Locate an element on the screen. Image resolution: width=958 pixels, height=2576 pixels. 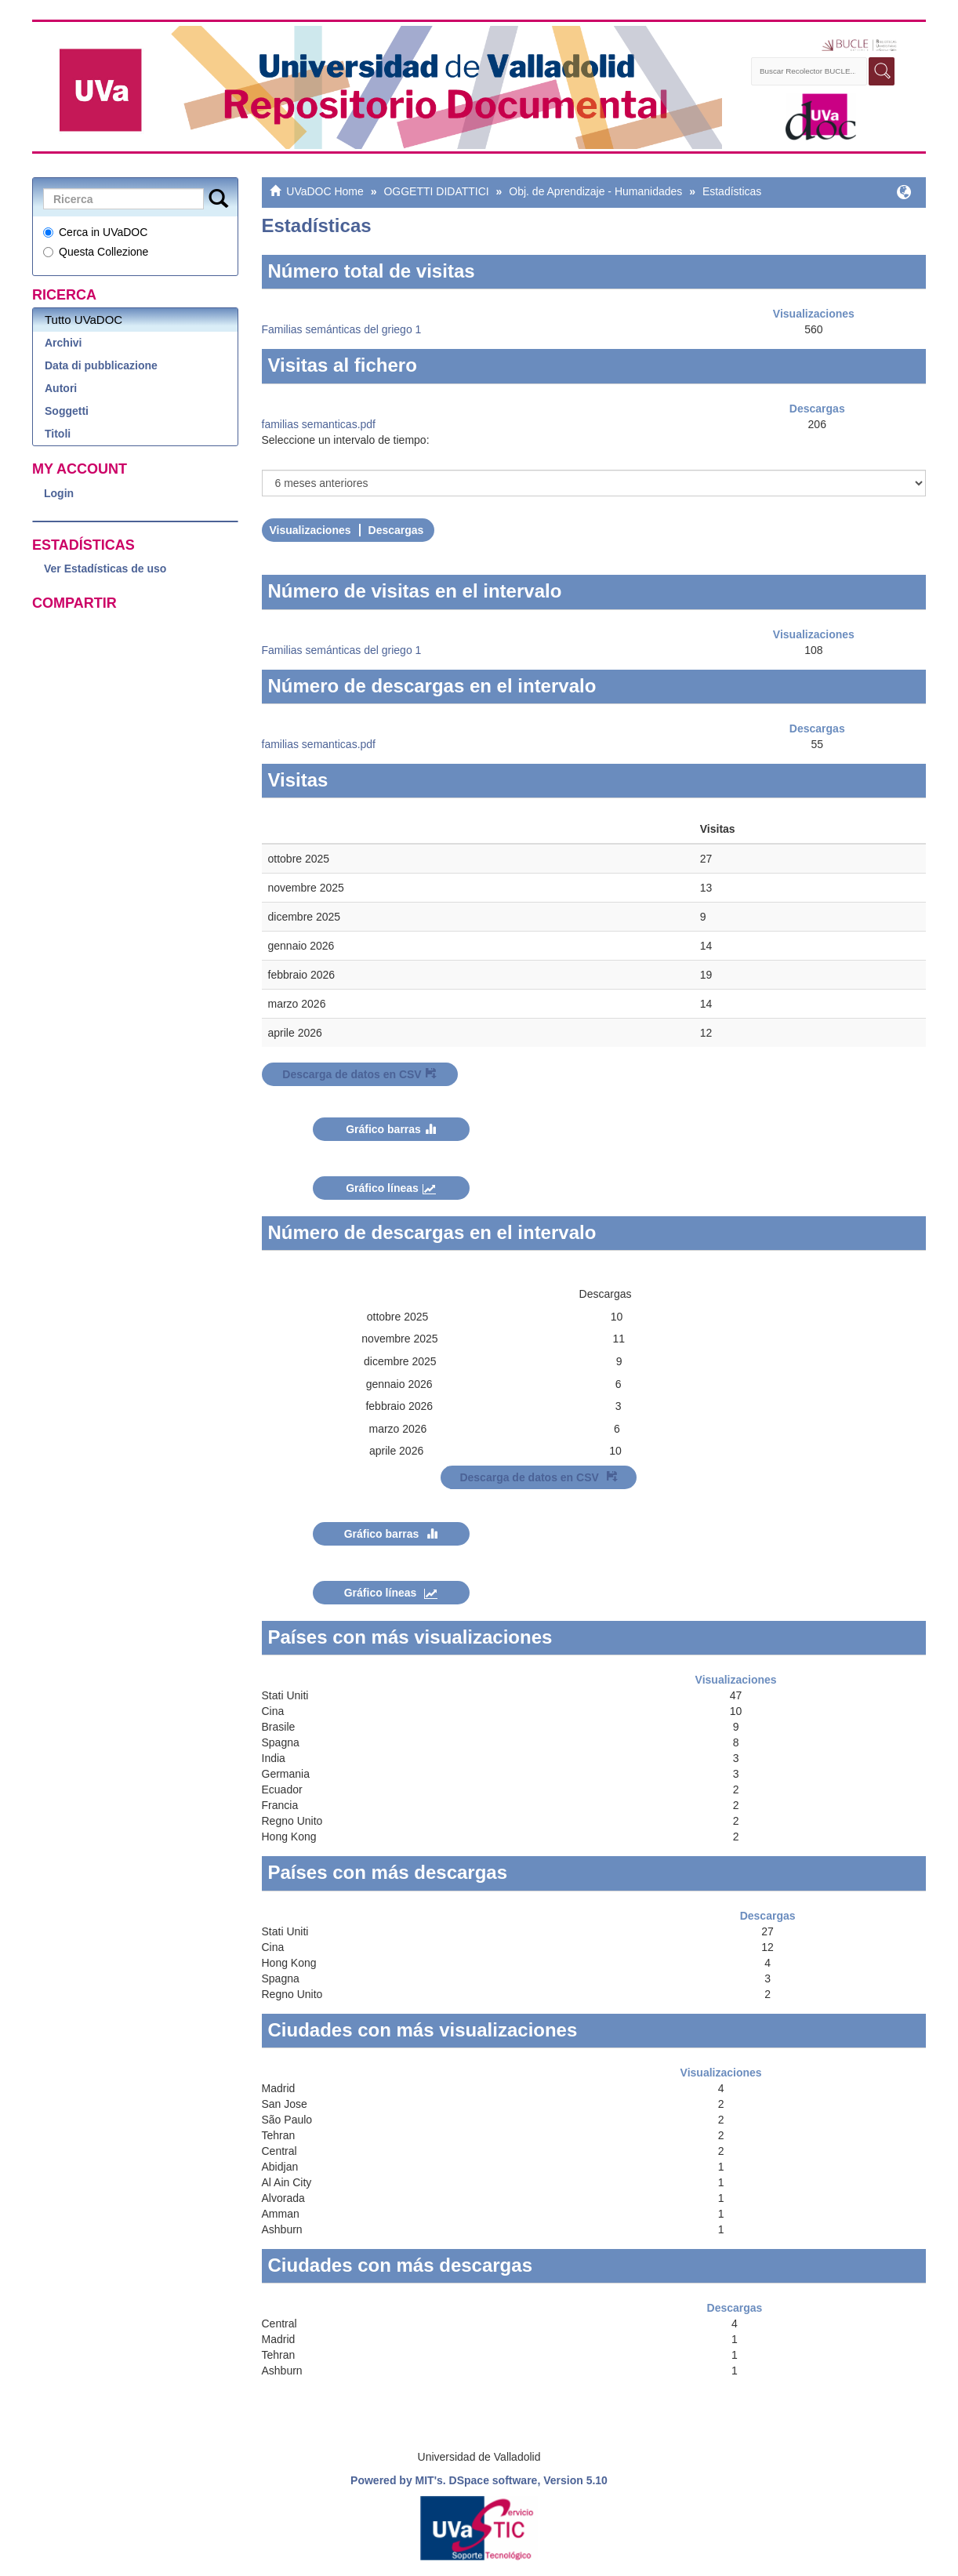
Data di pubblicazione is located at coordinates (101, 365).